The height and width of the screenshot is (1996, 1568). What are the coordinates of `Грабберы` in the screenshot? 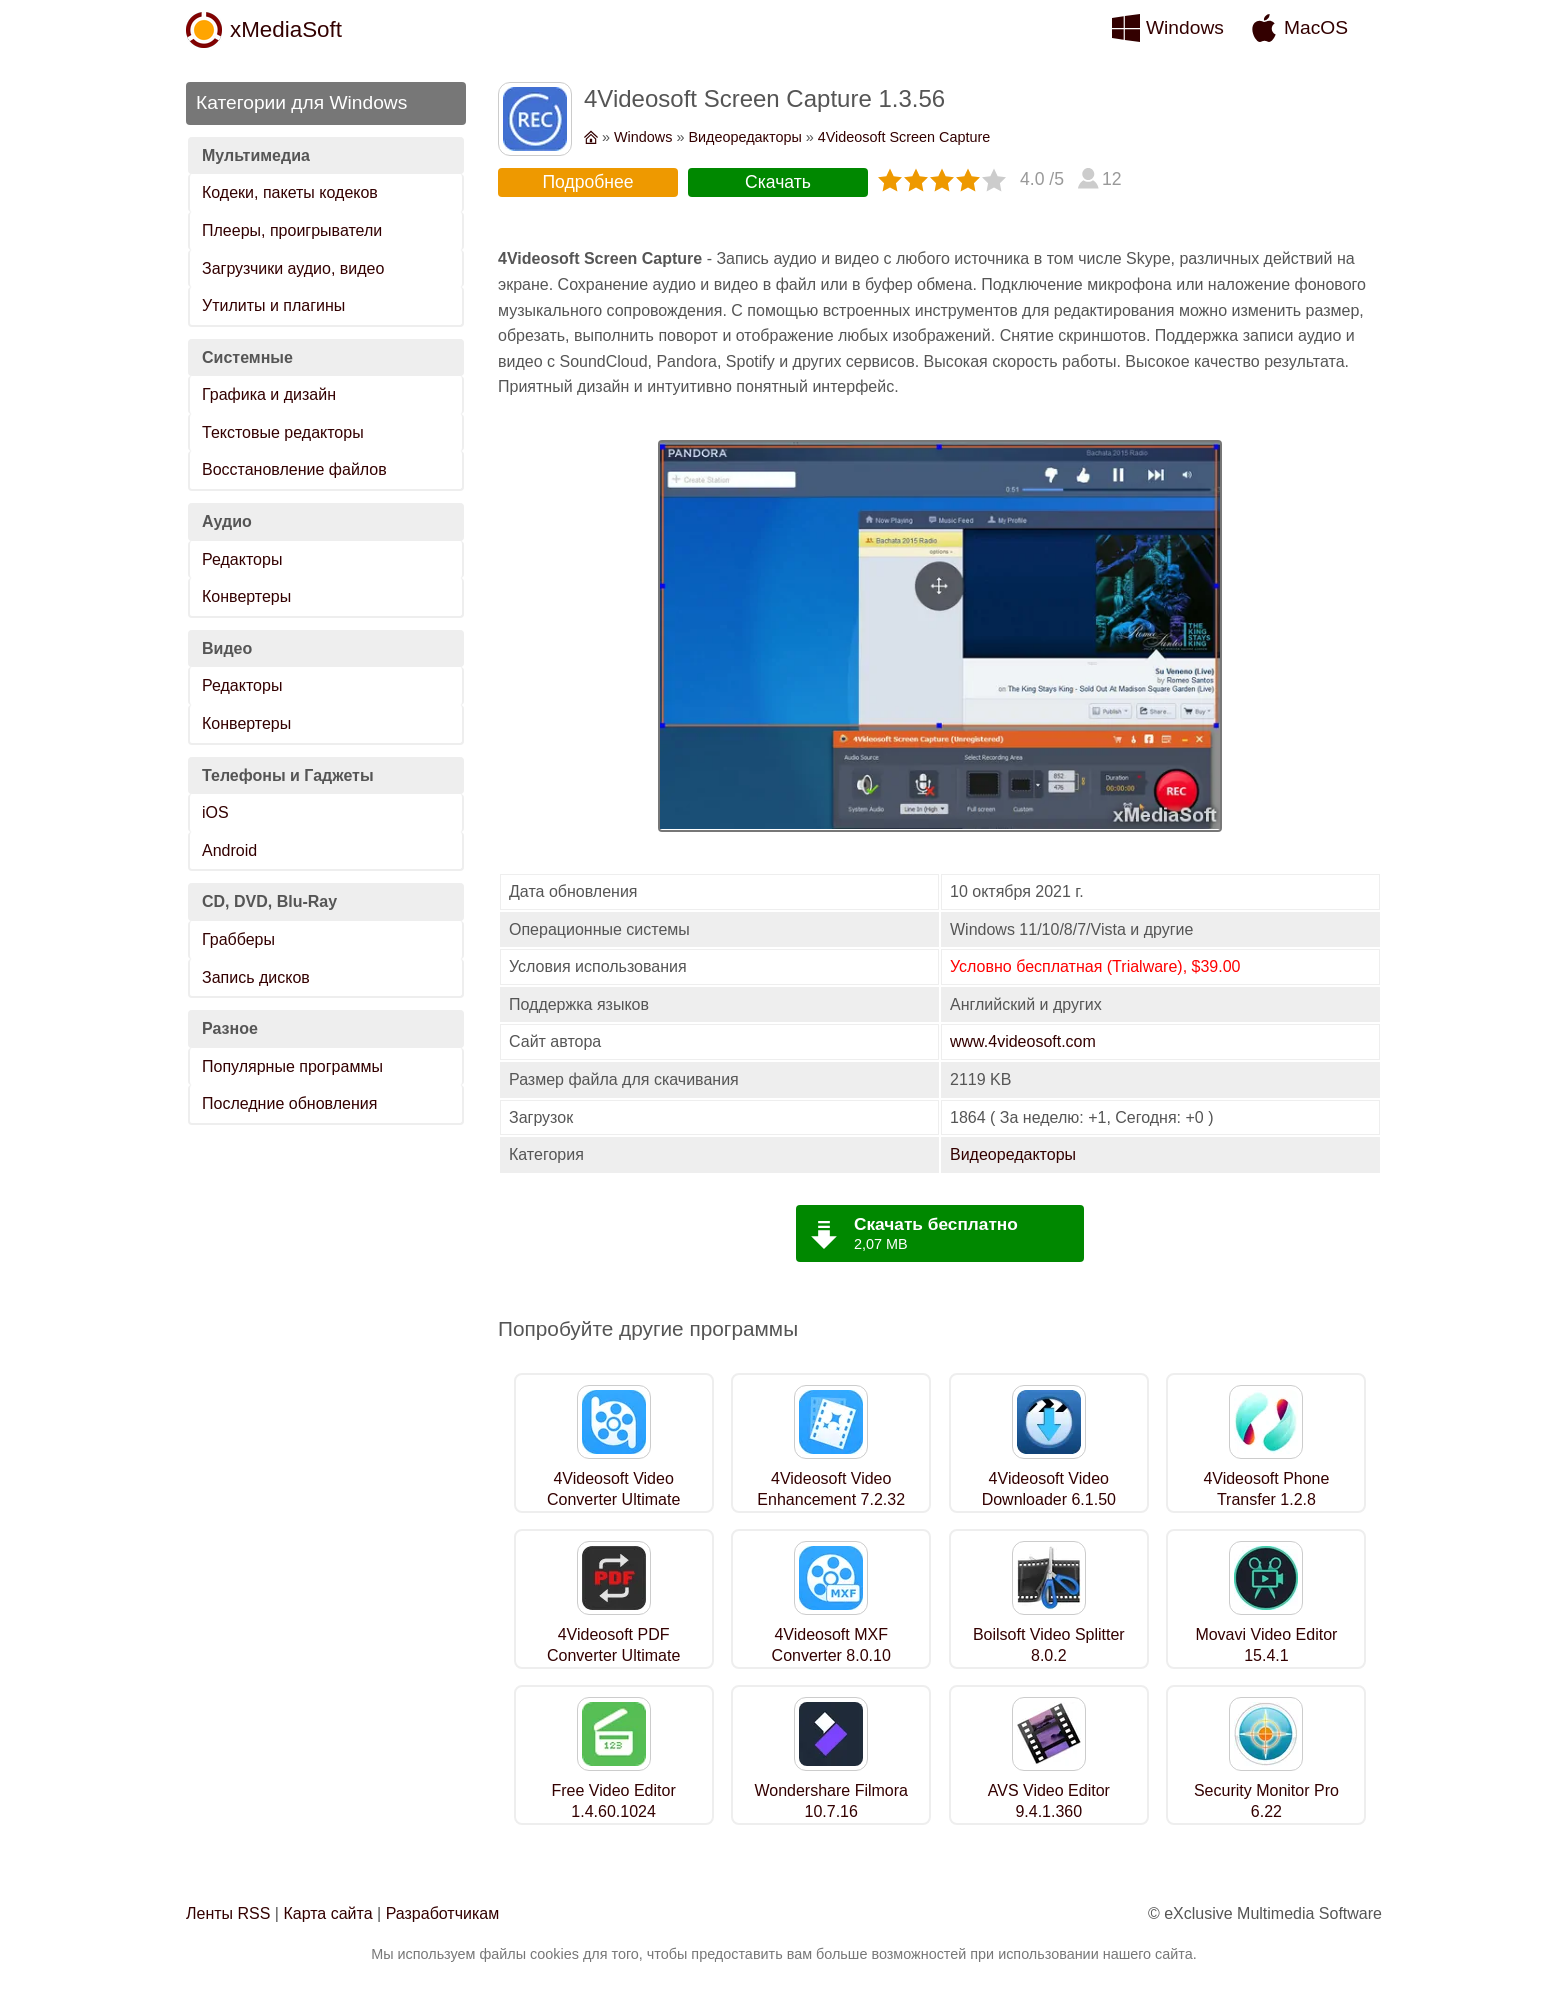 It's located at (238, 939).